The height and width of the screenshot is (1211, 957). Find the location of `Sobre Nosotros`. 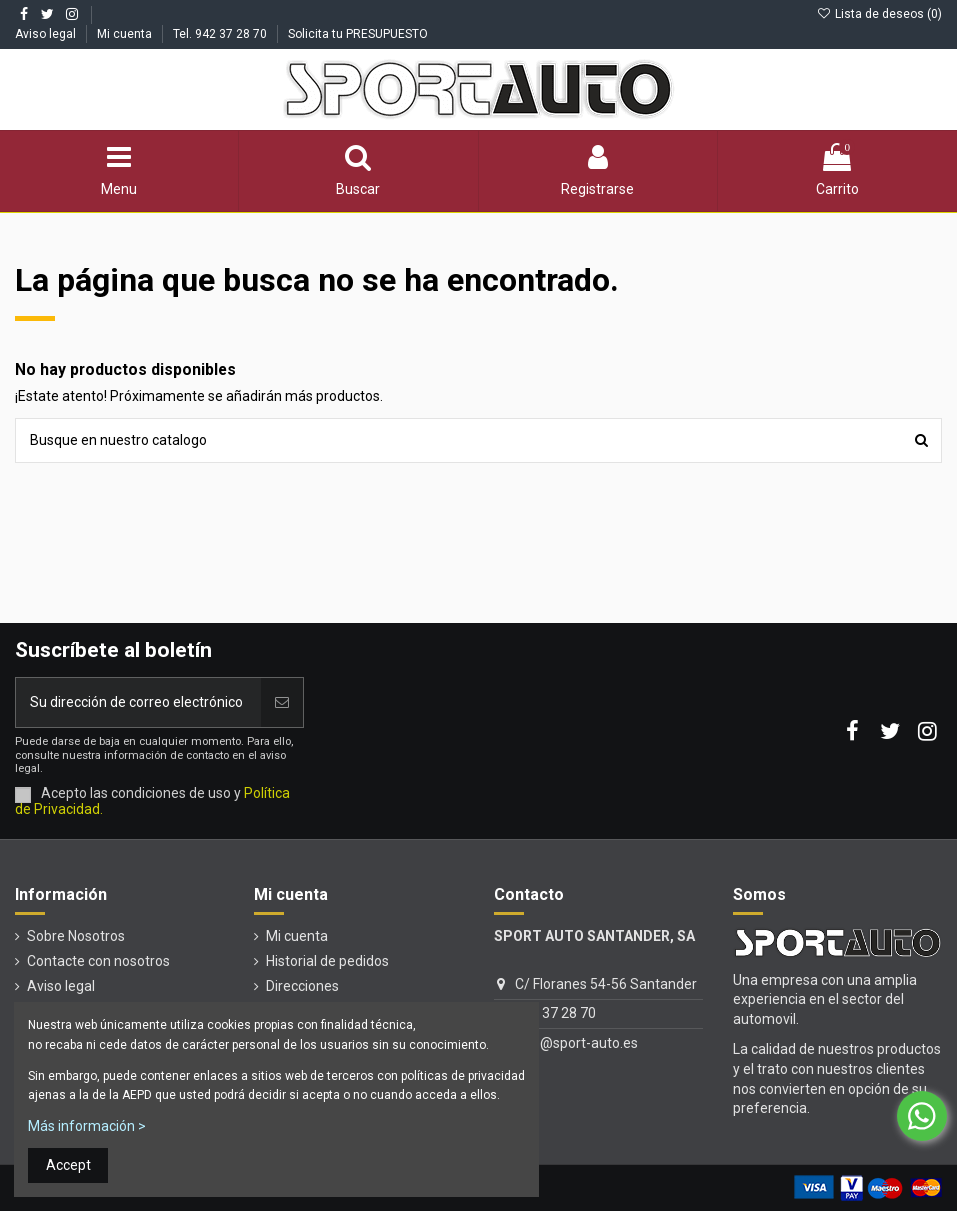

Sobre Nosotros is located at coordinates (76, 936).